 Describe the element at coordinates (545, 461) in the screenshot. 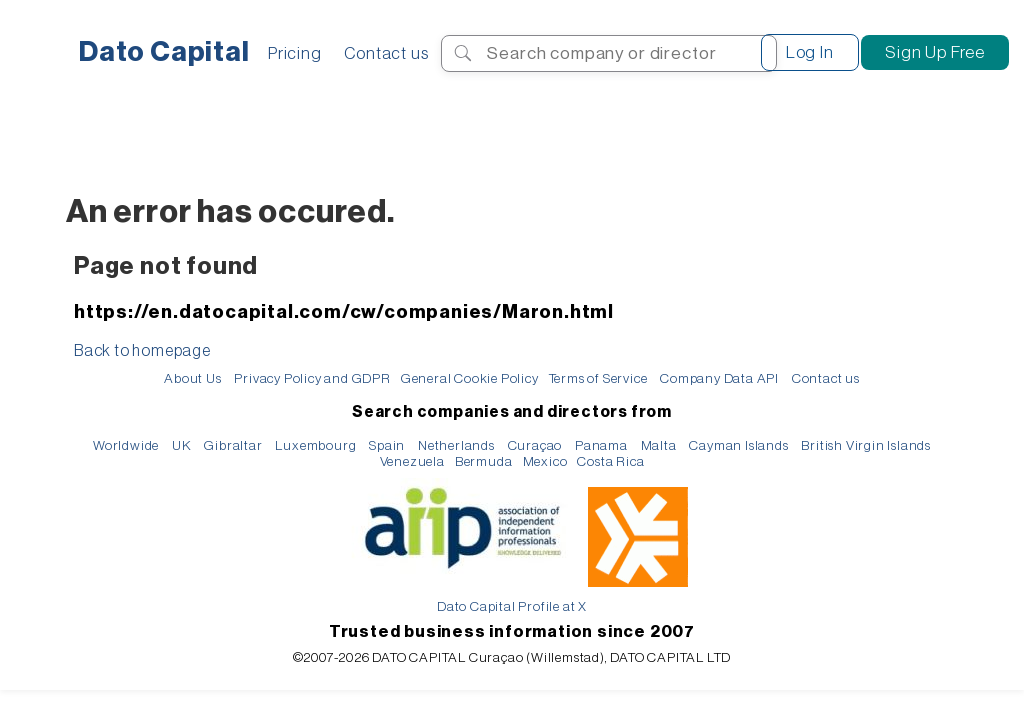

I see `Mexico` at that location.